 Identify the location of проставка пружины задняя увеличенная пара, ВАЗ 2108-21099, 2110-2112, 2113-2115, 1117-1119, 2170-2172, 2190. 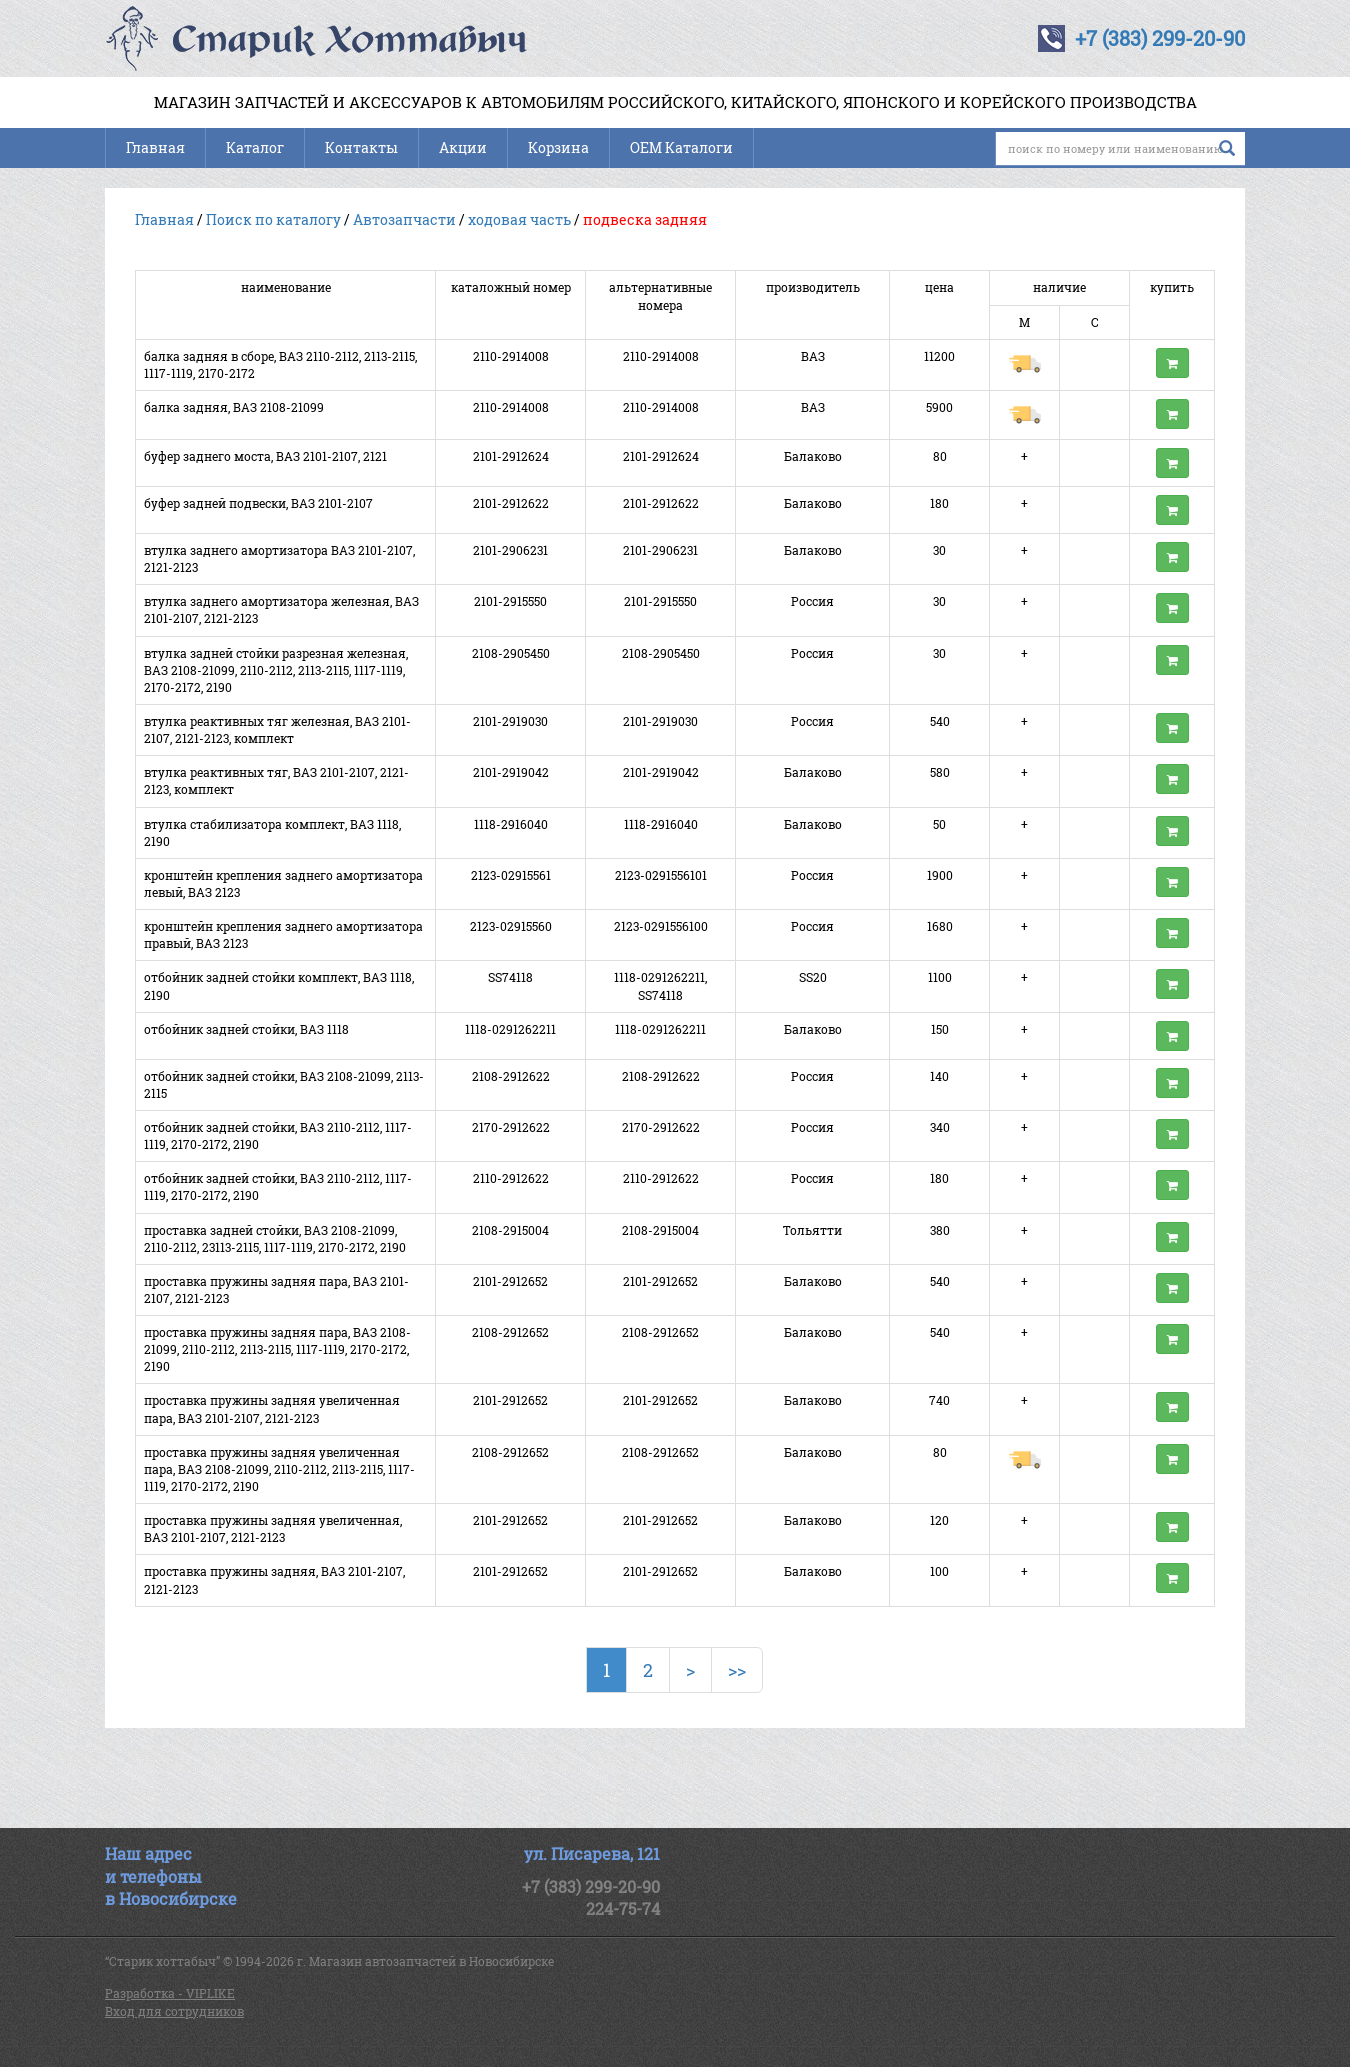
(279, 1469).